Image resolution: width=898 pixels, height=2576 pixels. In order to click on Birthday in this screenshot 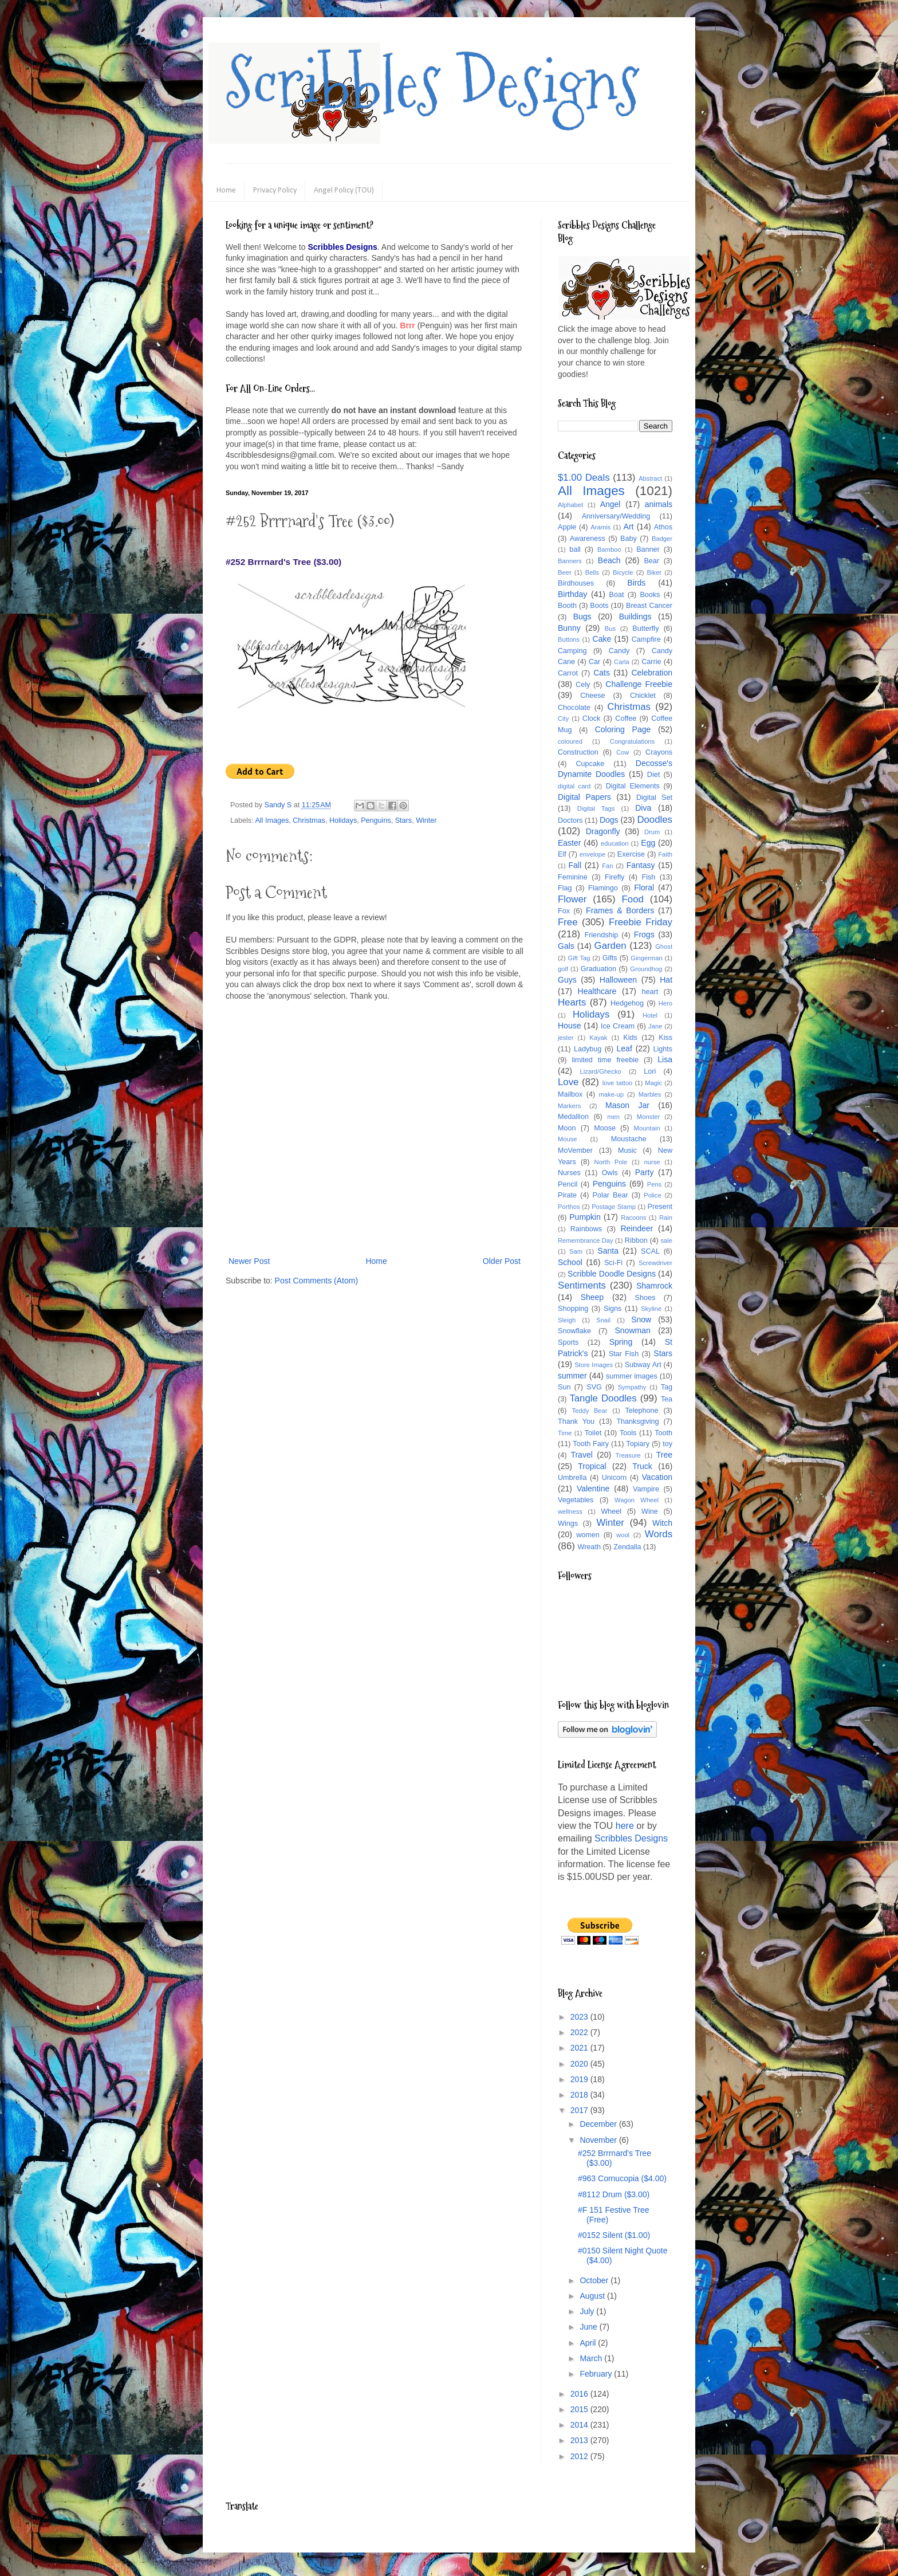, I will do `click(572, 594)`.